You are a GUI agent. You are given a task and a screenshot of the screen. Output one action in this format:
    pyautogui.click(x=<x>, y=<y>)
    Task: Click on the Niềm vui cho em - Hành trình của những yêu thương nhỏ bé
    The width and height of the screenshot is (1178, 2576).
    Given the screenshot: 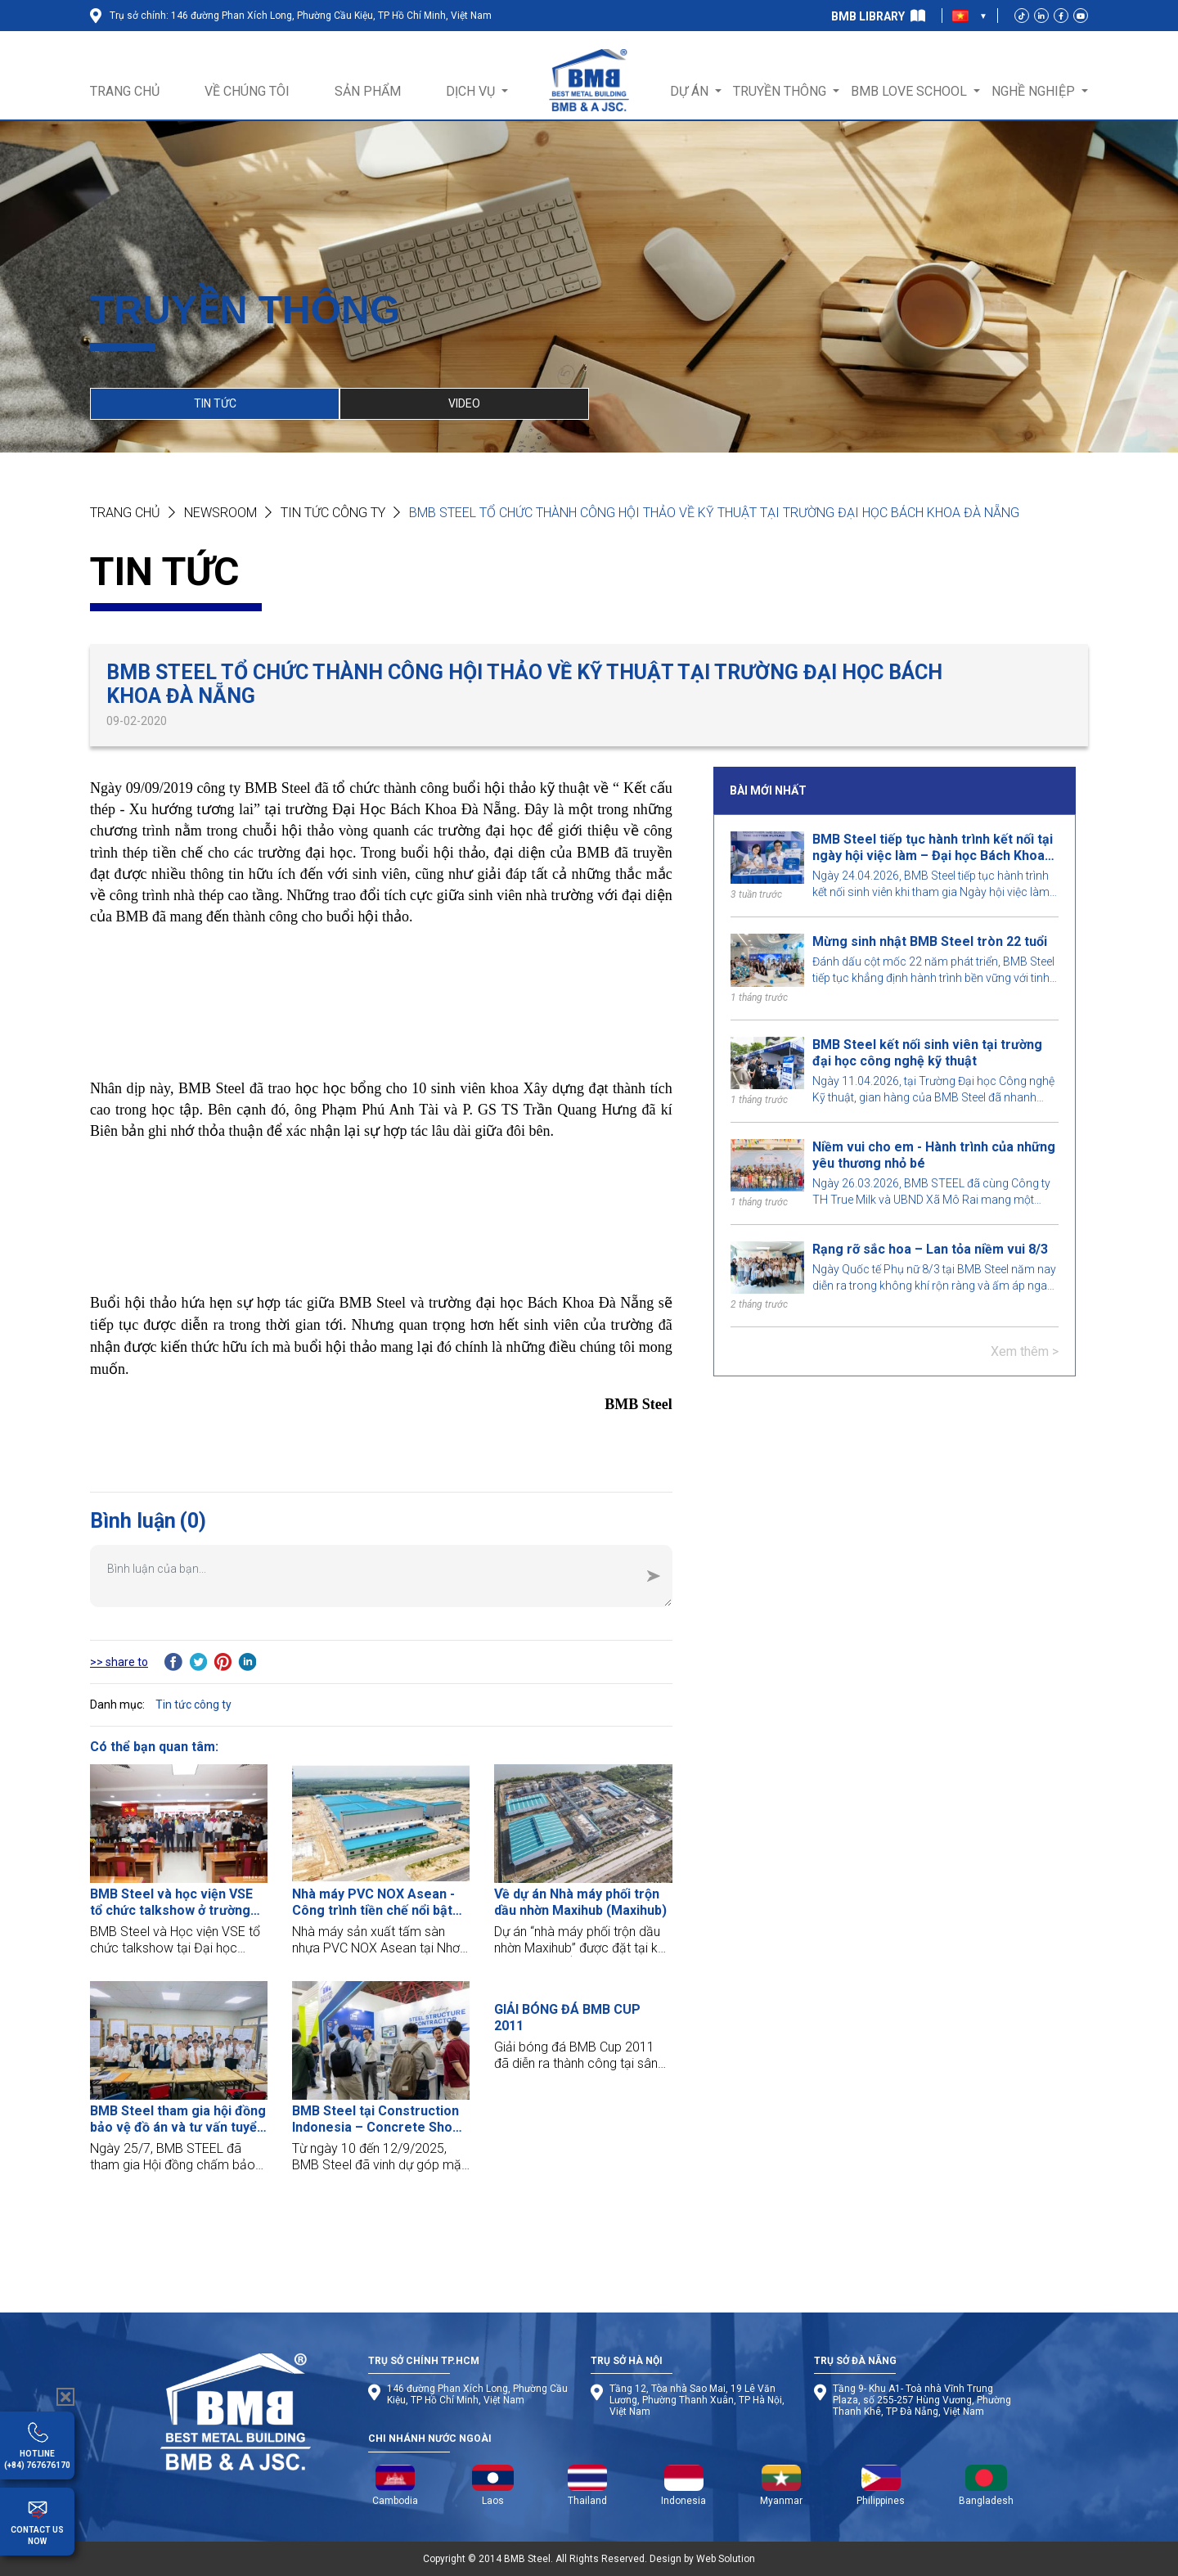 What is the action you would take?
    pyautogui.click(x=933, y=1155)
    